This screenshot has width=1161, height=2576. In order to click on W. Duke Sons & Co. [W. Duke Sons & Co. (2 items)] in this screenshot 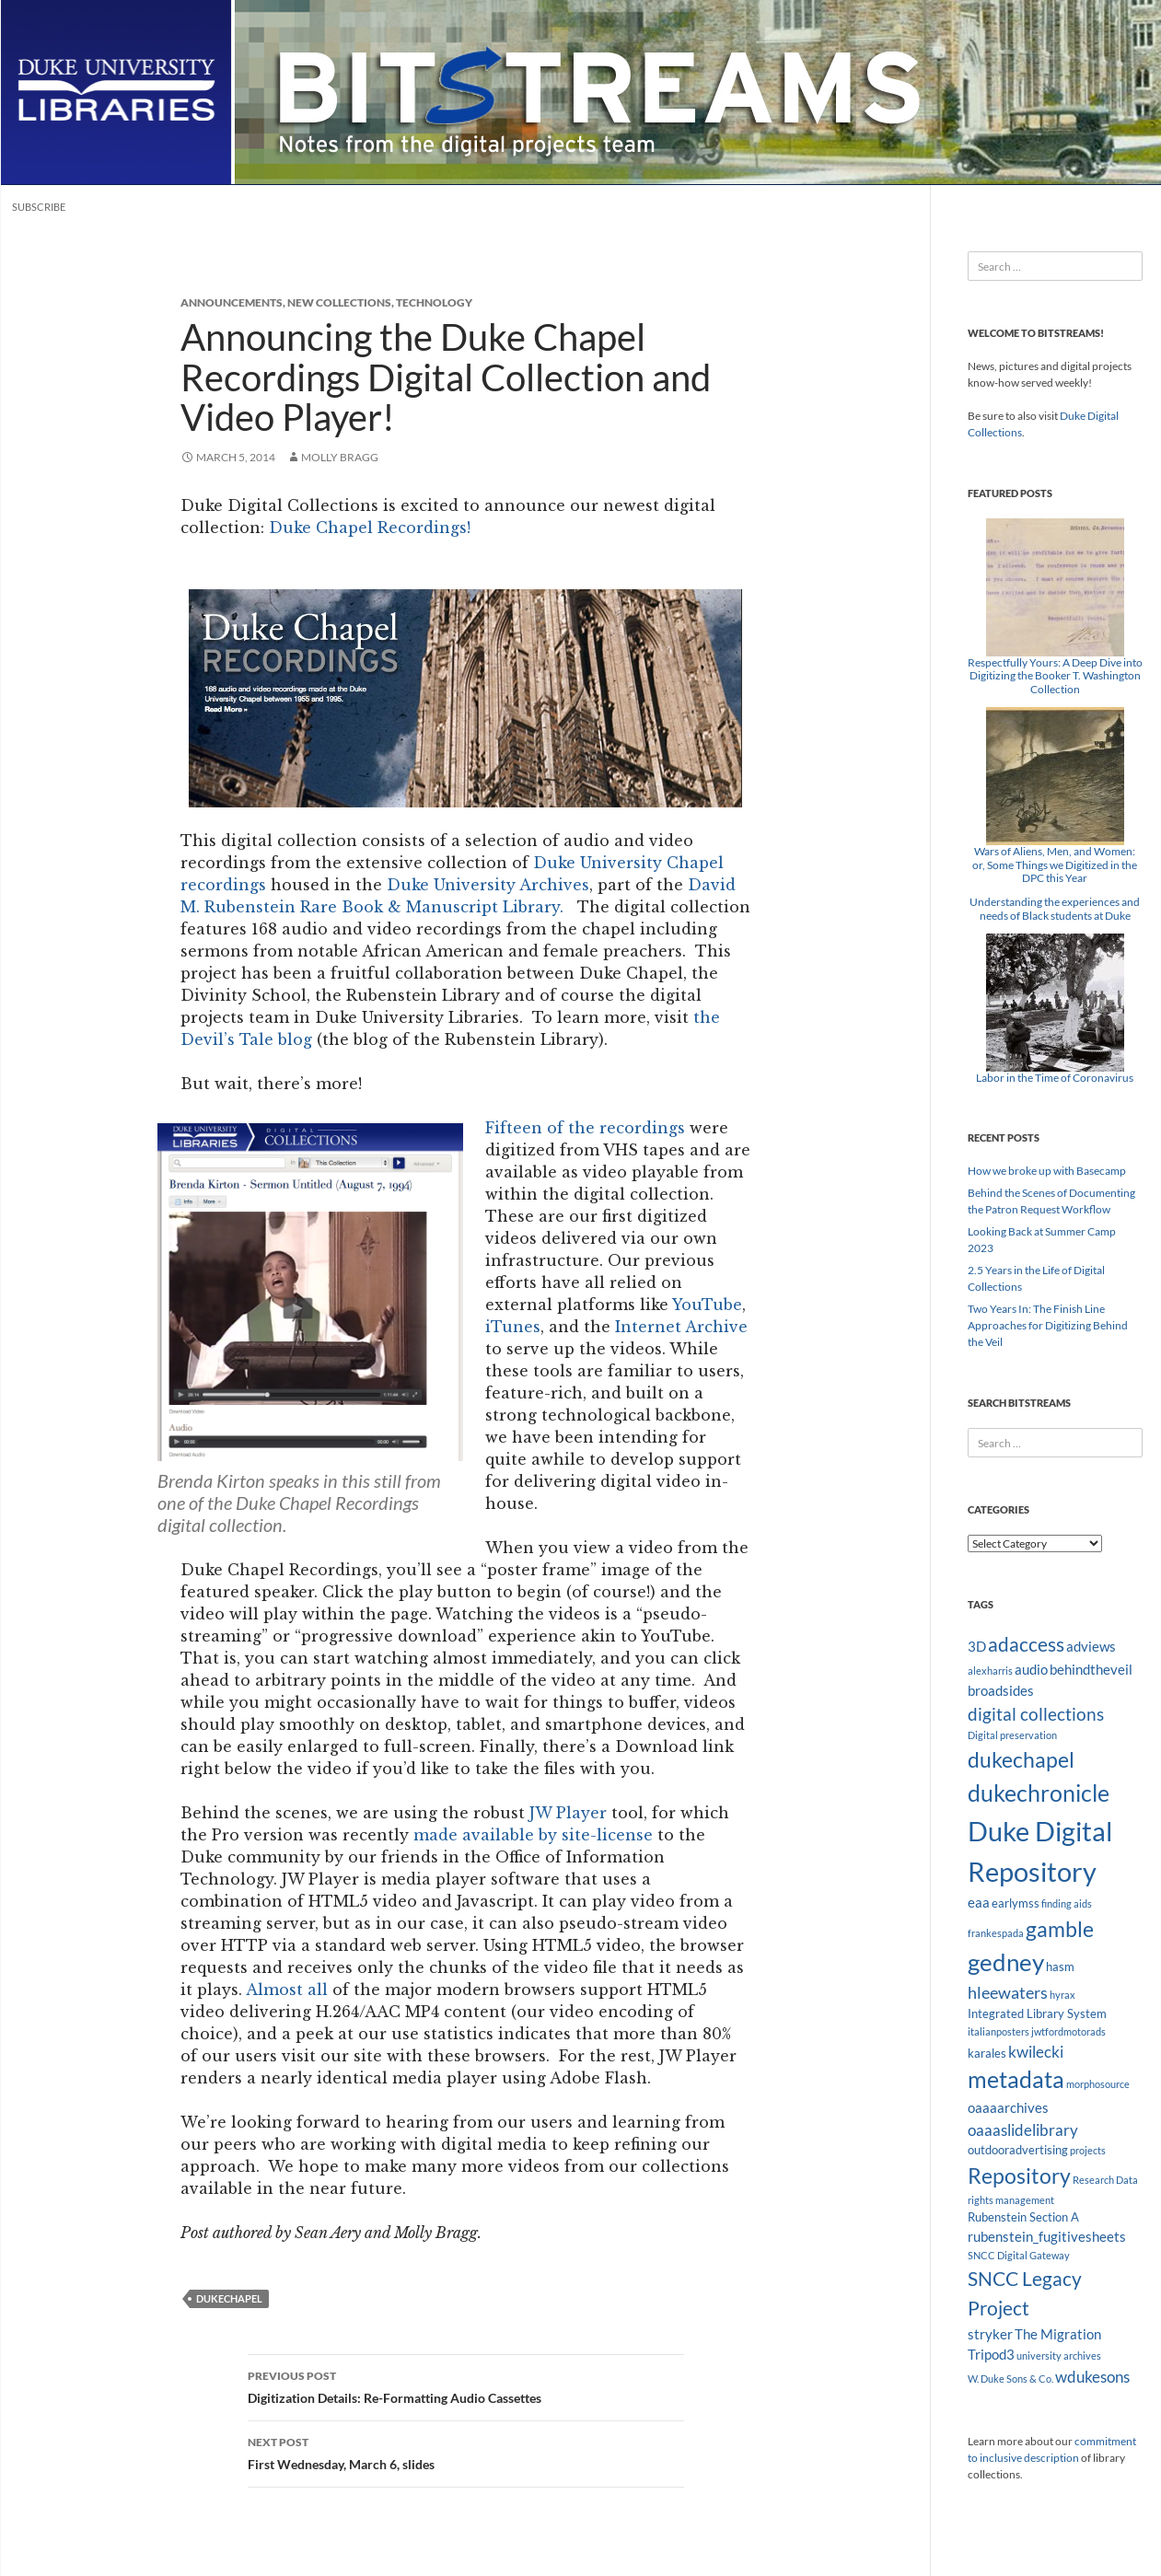, I will do `click(1010, 2379)`.